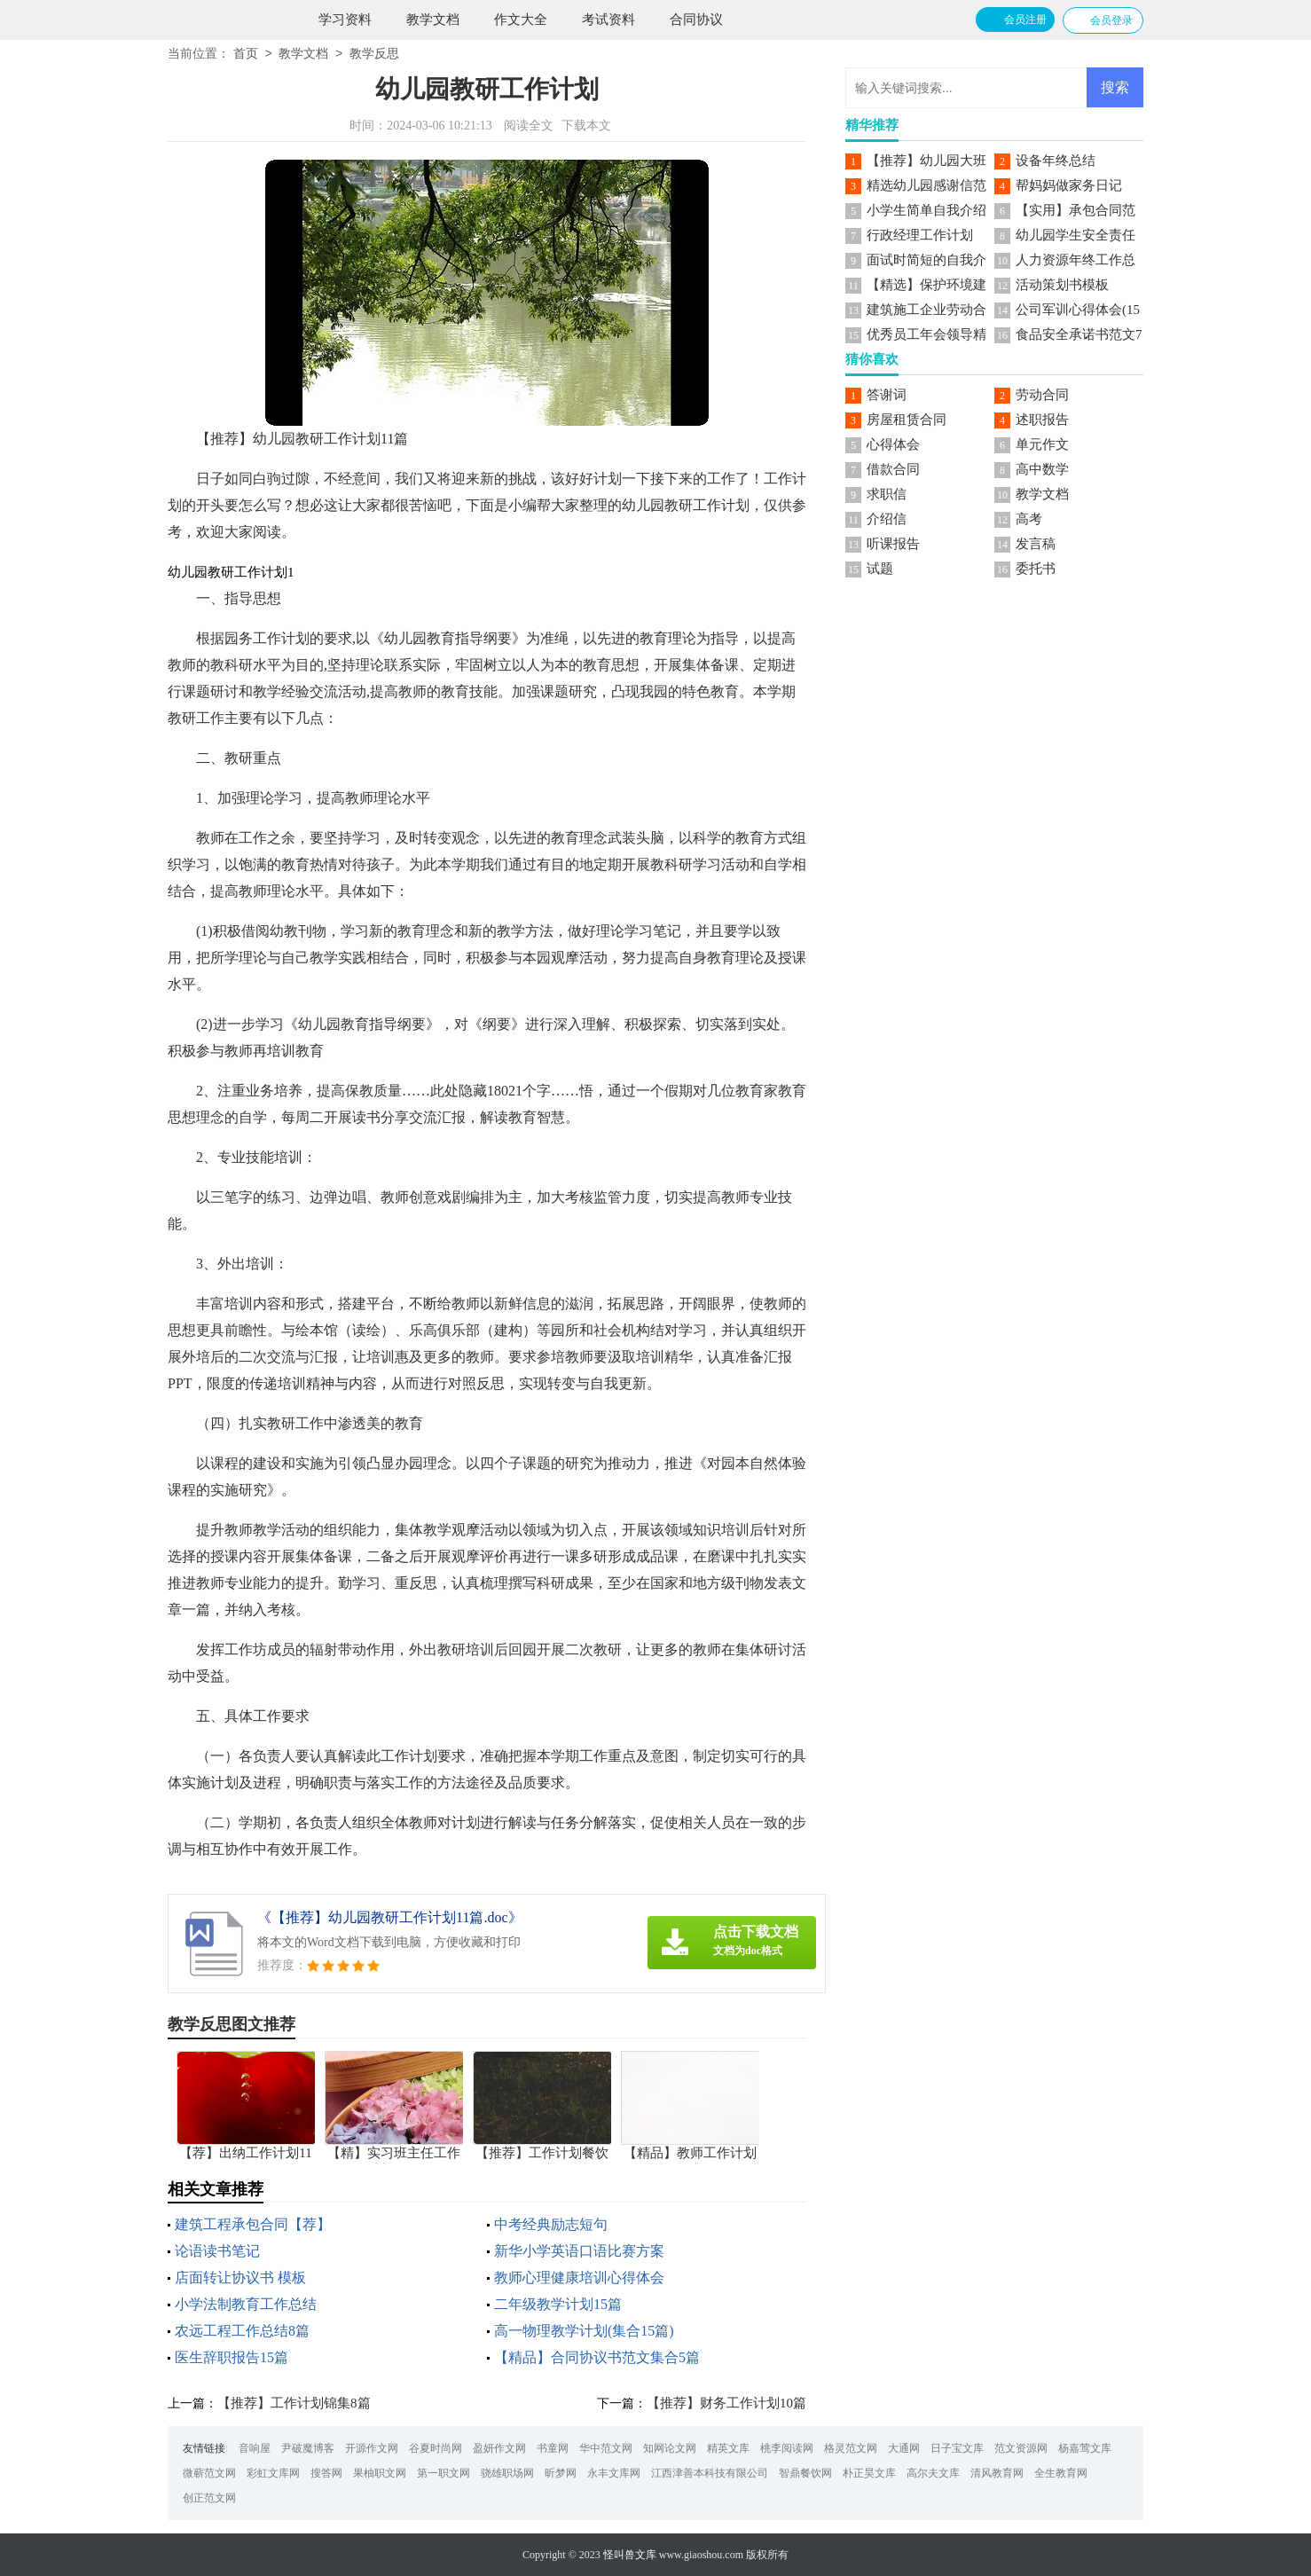 The image size is (1311, 2576). I want to click on 农远工程工作总结8篇, so click(242, 2330).